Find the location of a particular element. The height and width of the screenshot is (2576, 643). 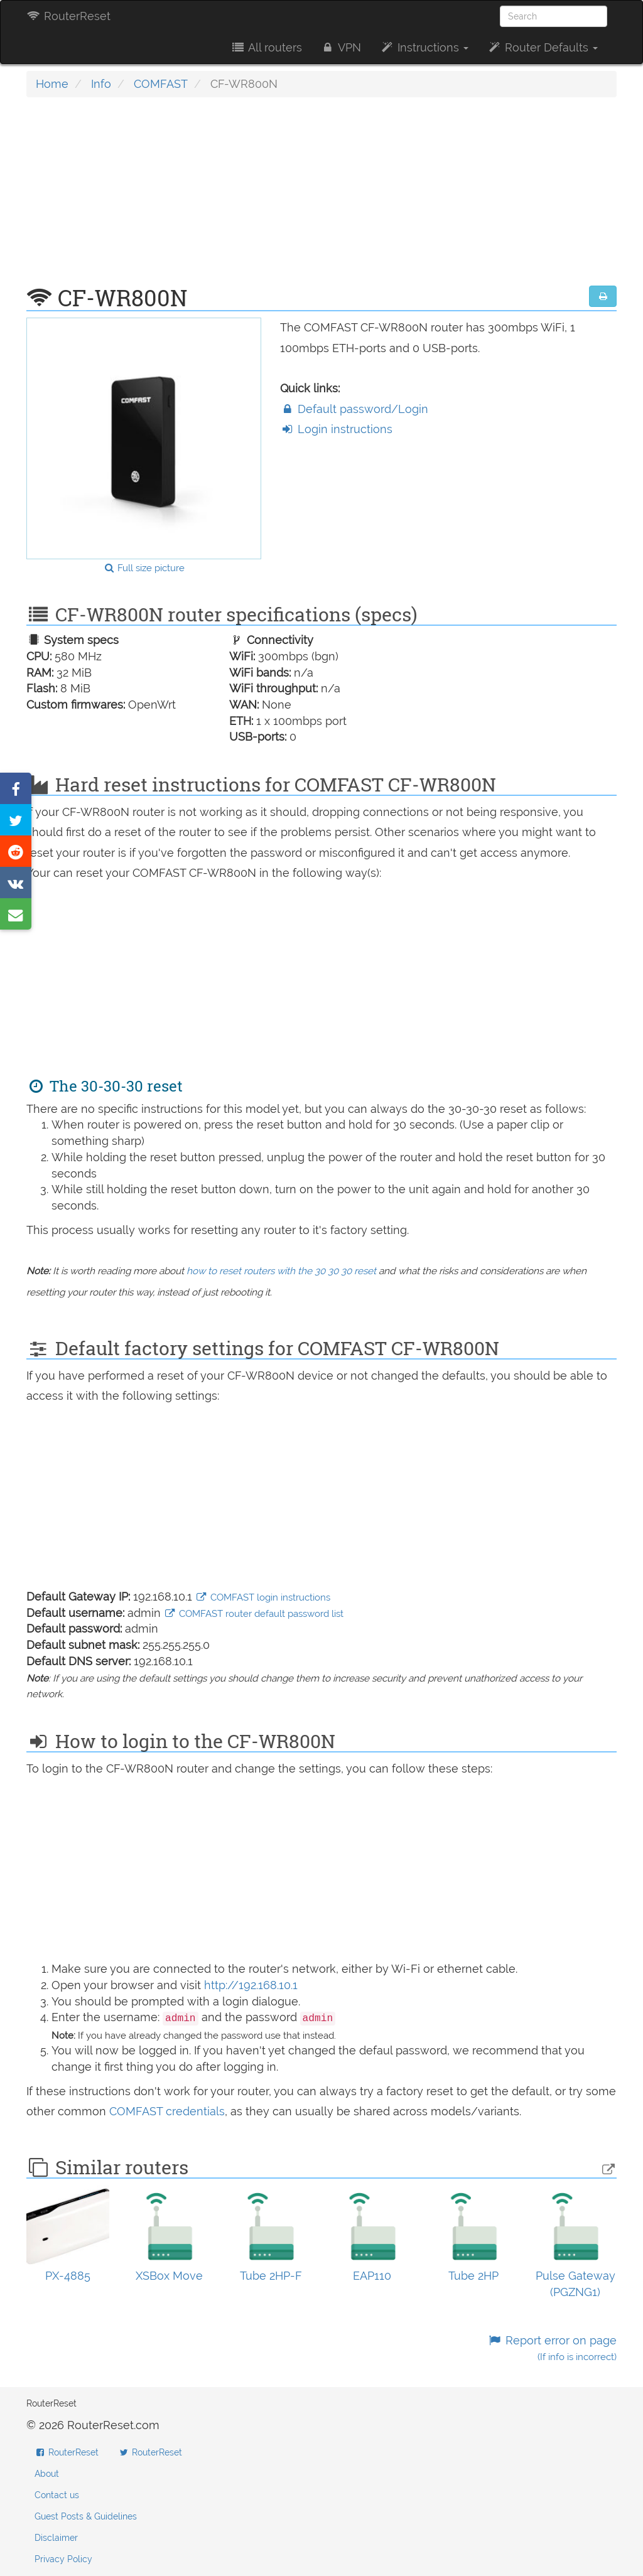

Login instructions is located at coordinates (336, 429).